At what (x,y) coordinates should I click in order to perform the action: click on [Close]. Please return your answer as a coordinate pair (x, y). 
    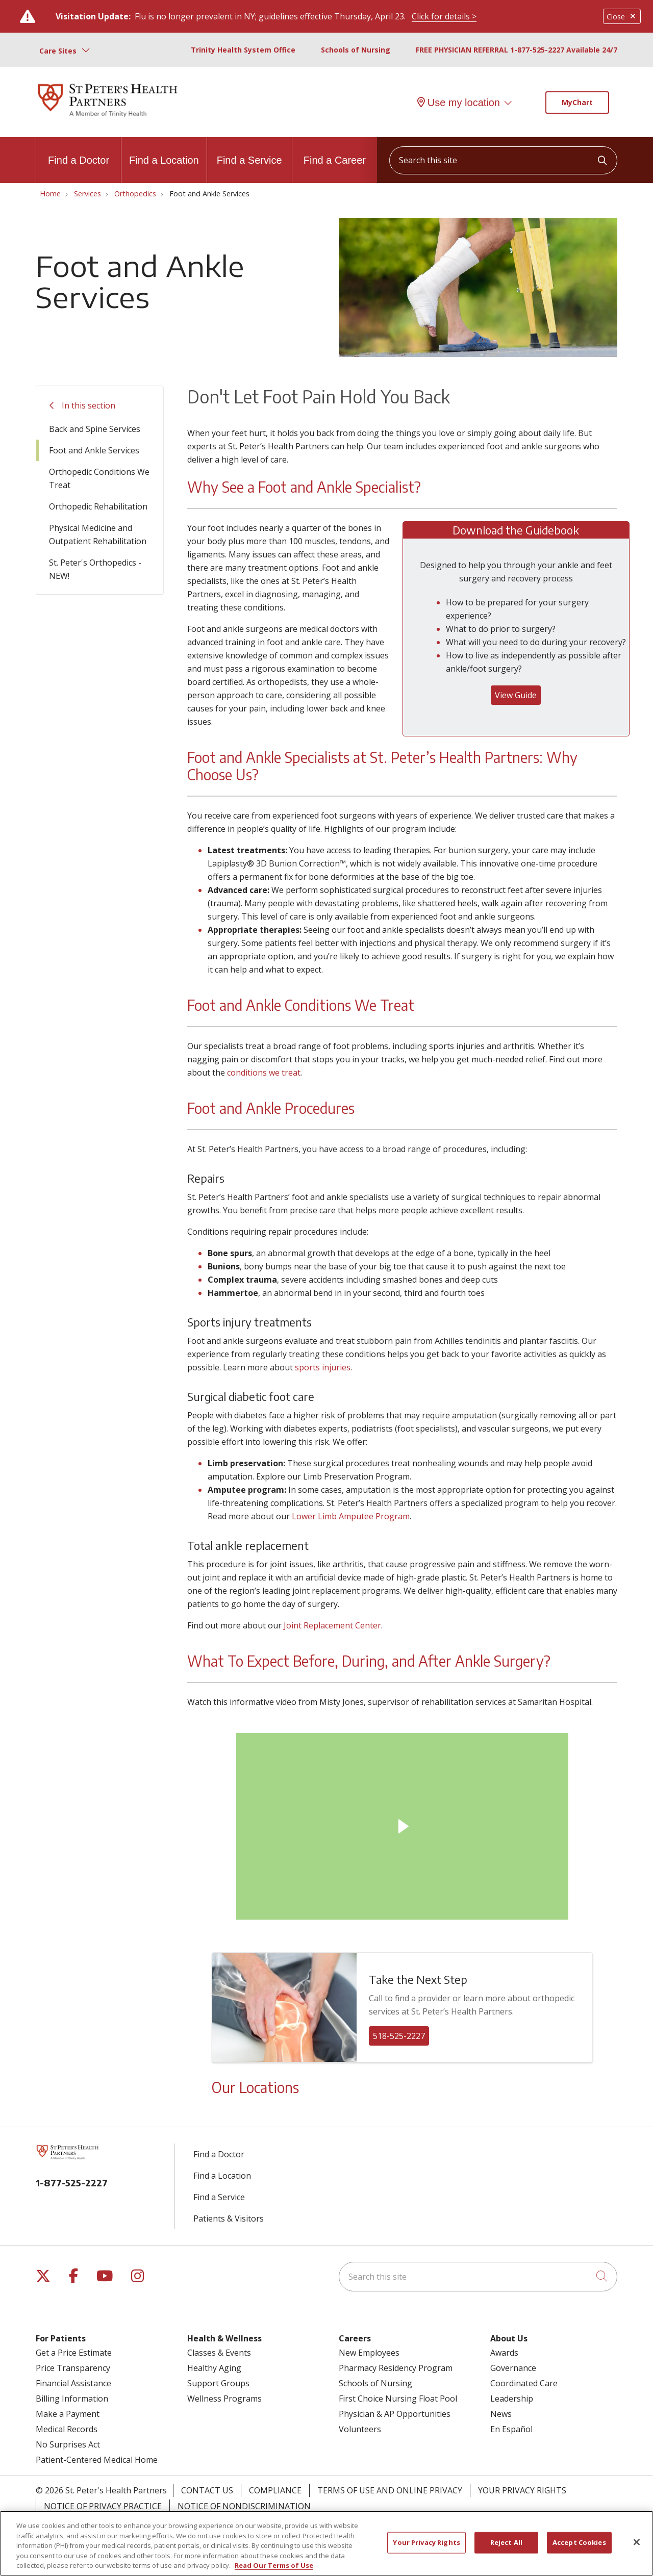
    Looking at the image, I should click on (636, 2542).